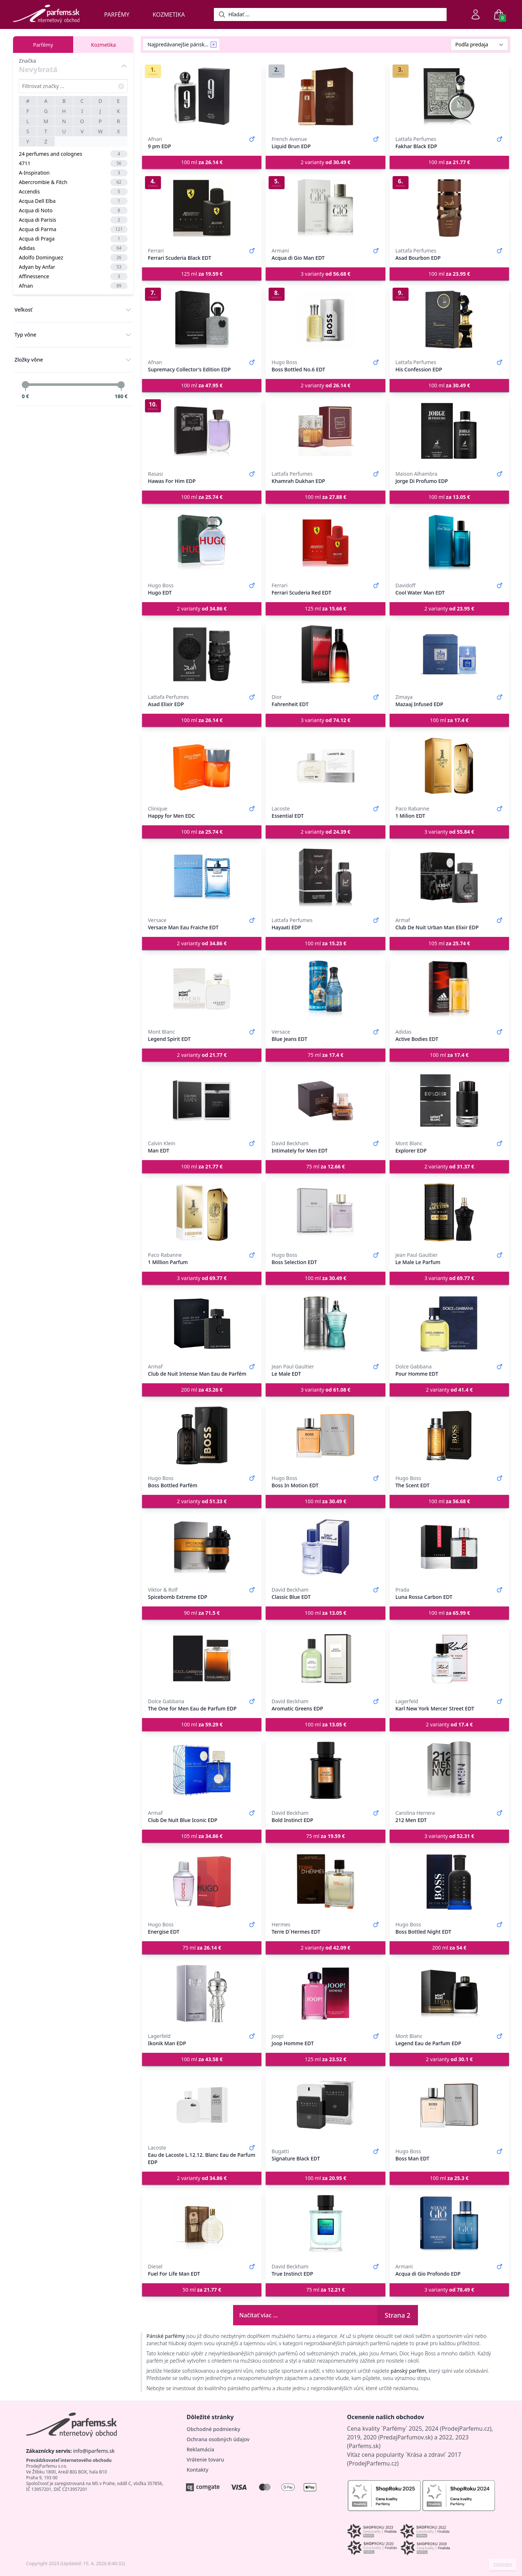  I want to click on [True Instinct EDP], so click(325, 2224).